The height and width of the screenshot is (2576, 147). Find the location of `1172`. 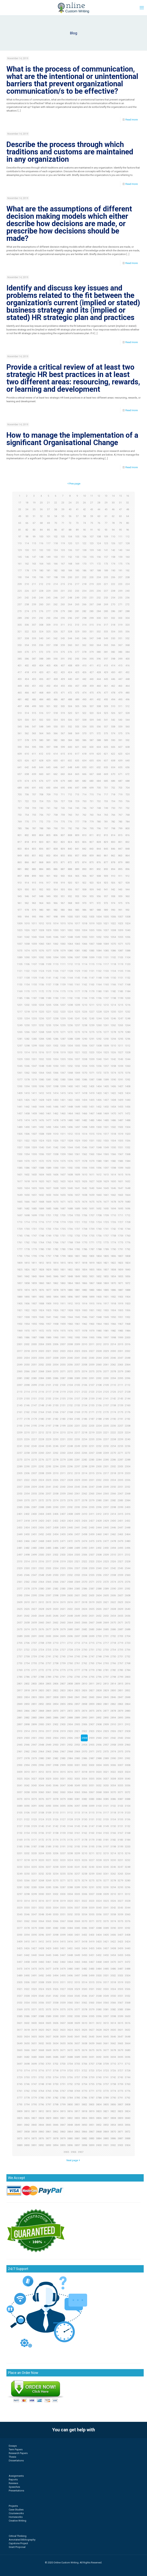

1172 is located at coordinates (41, 991).